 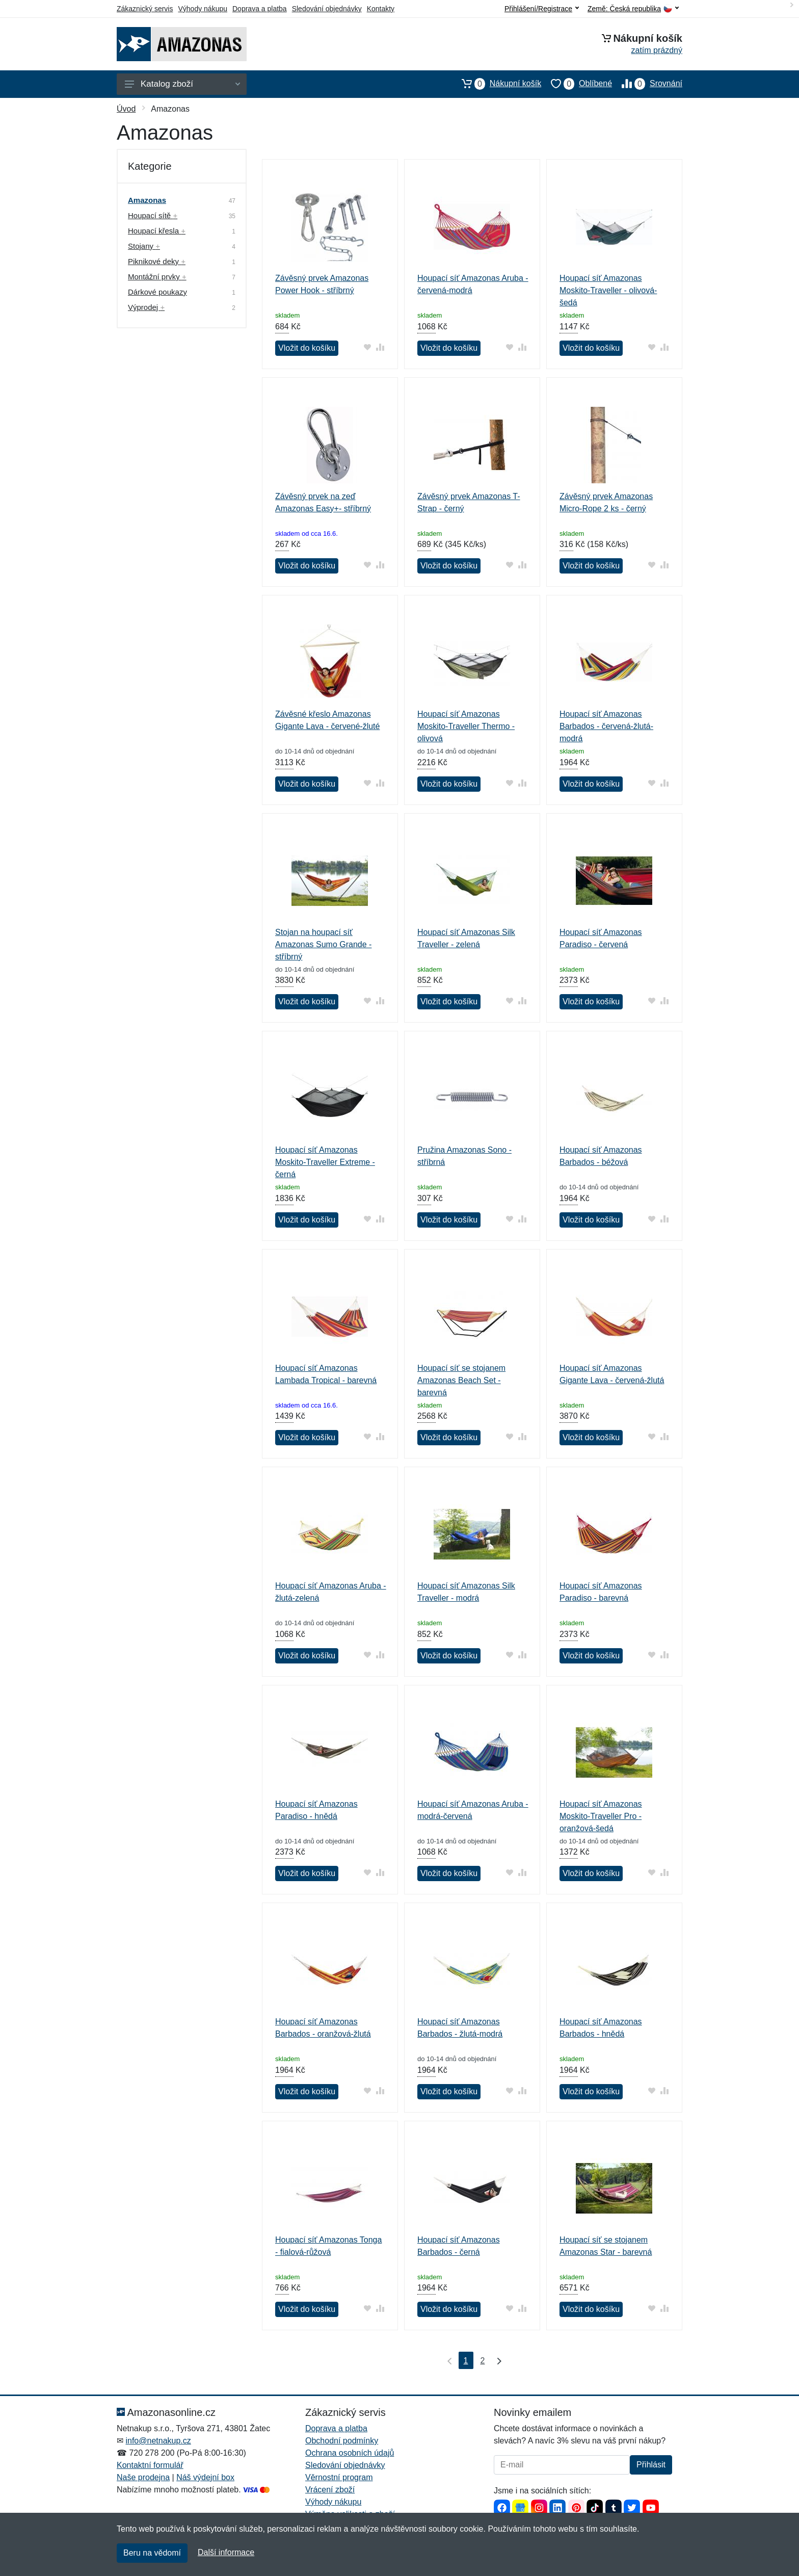 What do you see at coordinates (158, 2440) in the screenshot?
I see `info@netnakup.cz` at bounding box center [158, 2440].